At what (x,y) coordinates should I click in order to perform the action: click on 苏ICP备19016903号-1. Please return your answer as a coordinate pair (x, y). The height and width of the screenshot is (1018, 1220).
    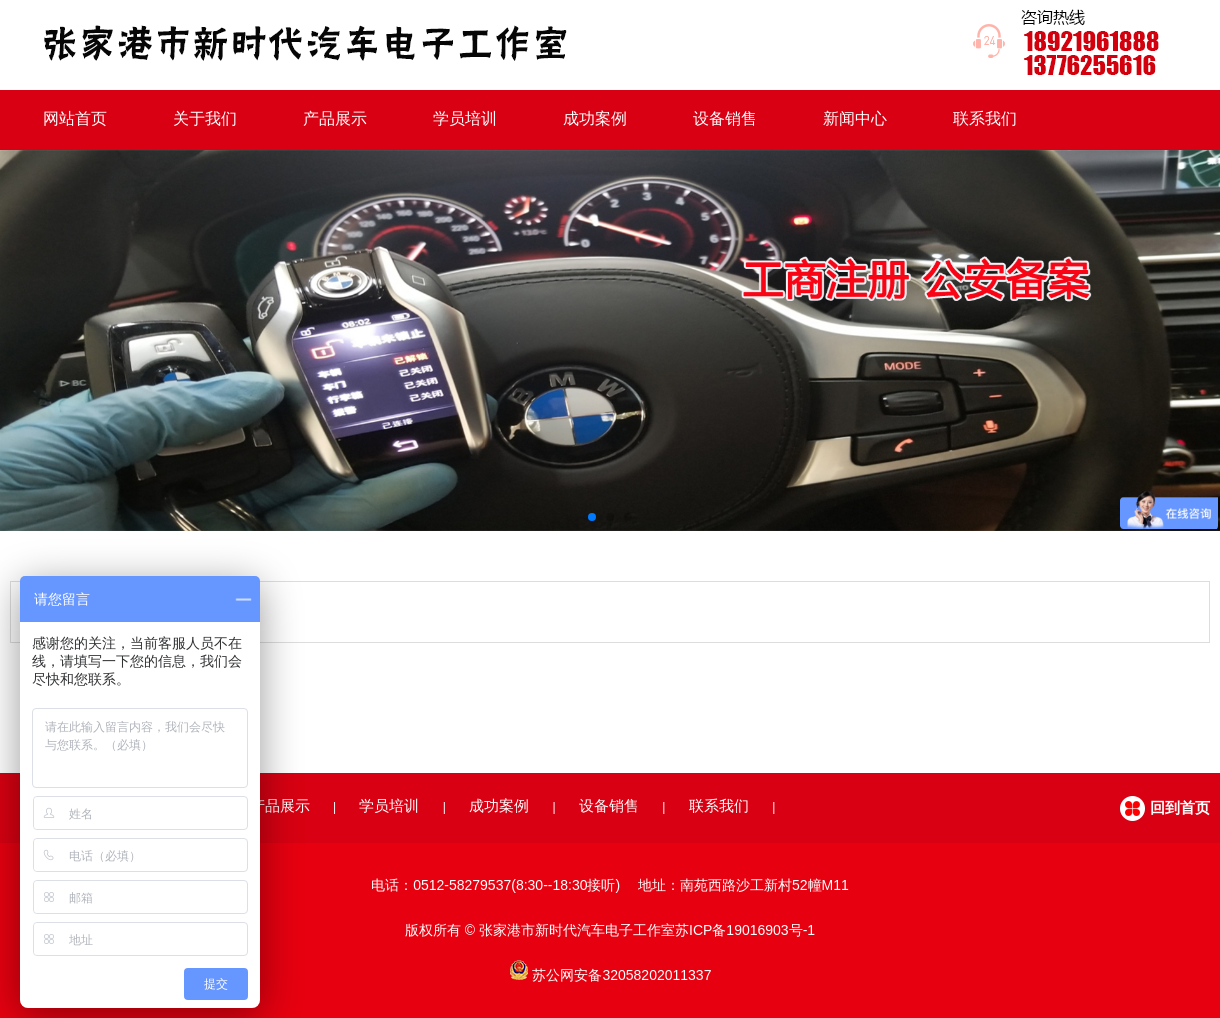
    Looking at the image, I should click on (745, 930).